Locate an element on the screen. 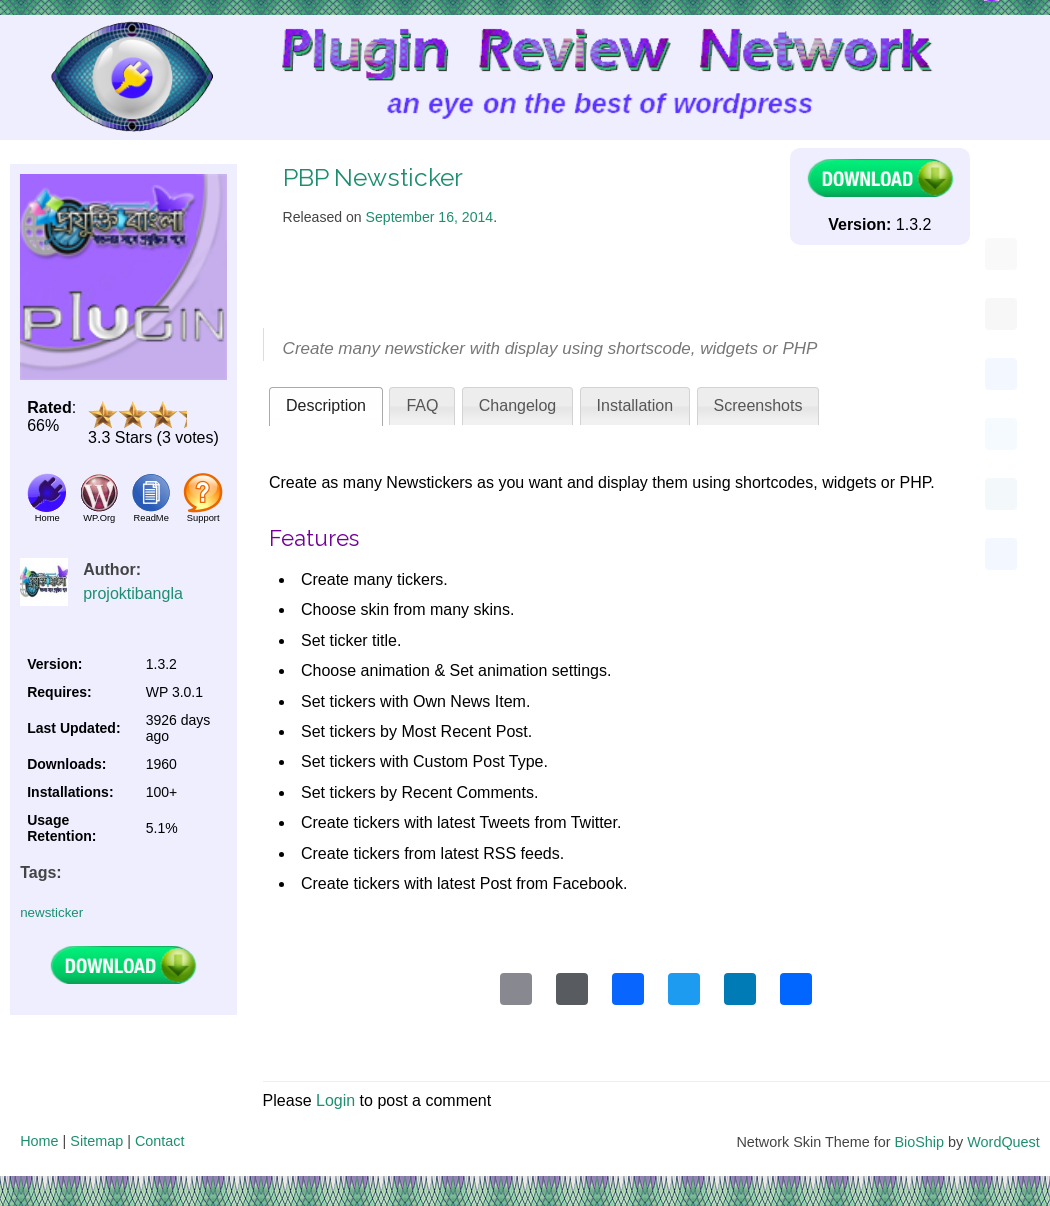 The height and width of the screenshot is (1206, 1050). FAQ [presentation] is located at coordinates (422, 405).